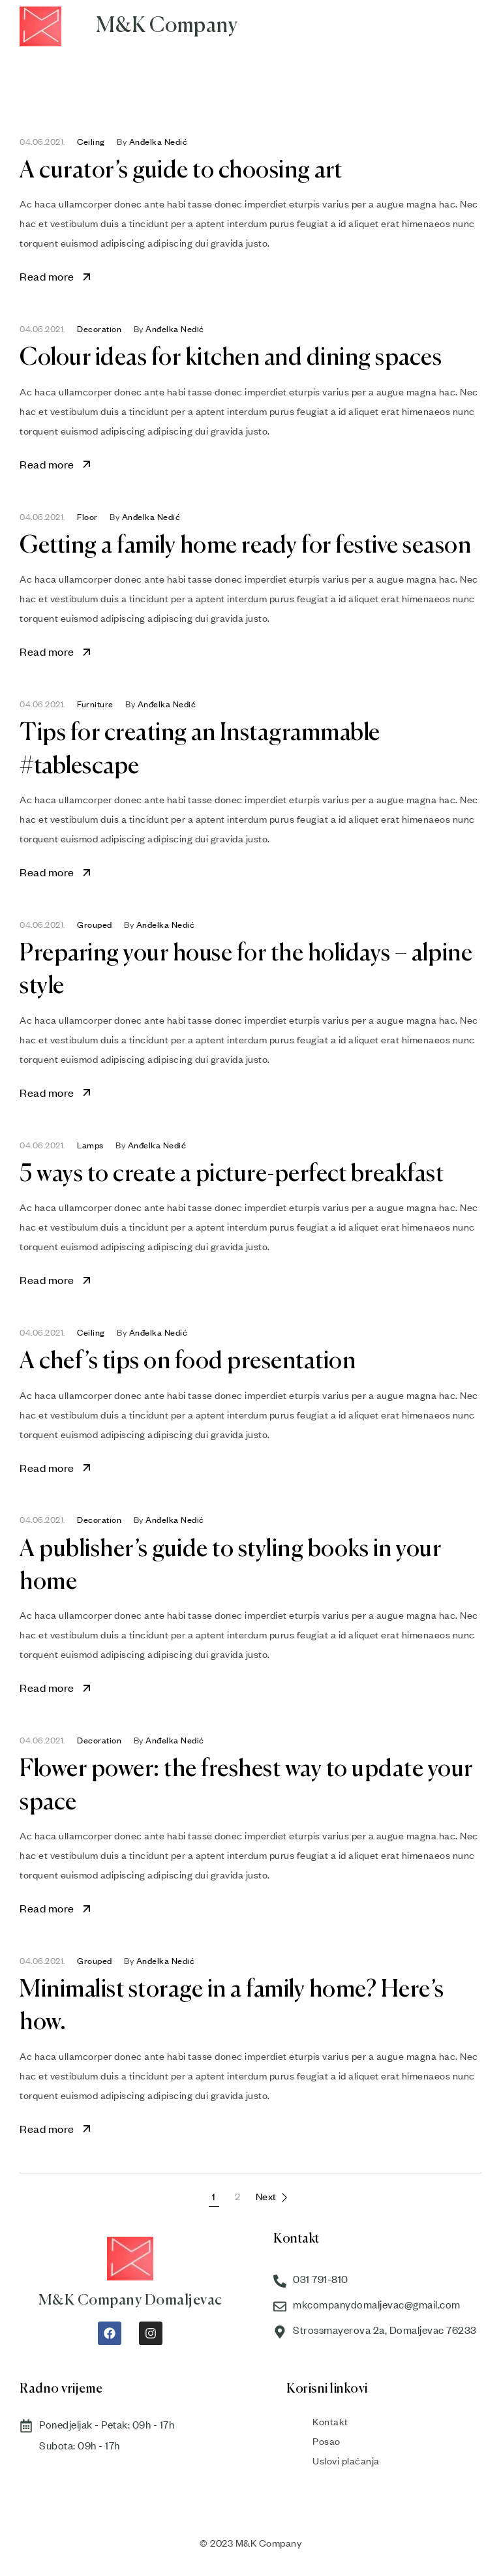 The image size is (501, 2576). Describe the element at coordinates (188, 1361) in the screenshot. I see `A chef’s tips on food presentation` at that location.